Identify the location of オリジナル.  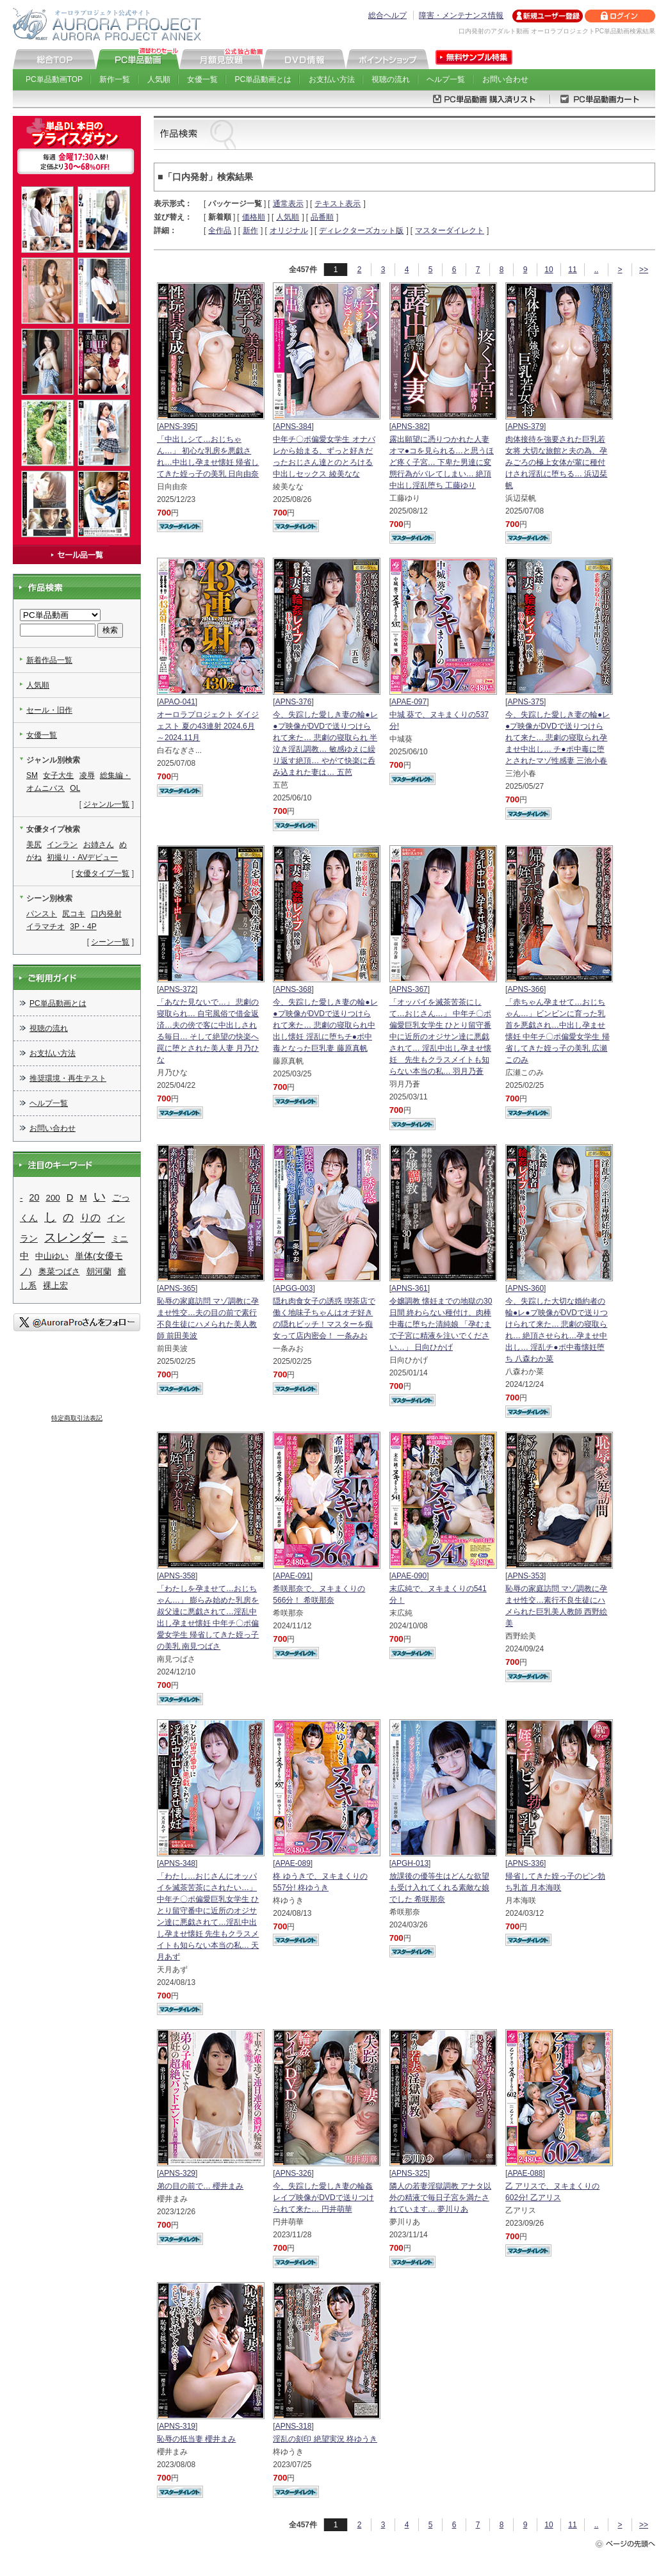
(289, 230).